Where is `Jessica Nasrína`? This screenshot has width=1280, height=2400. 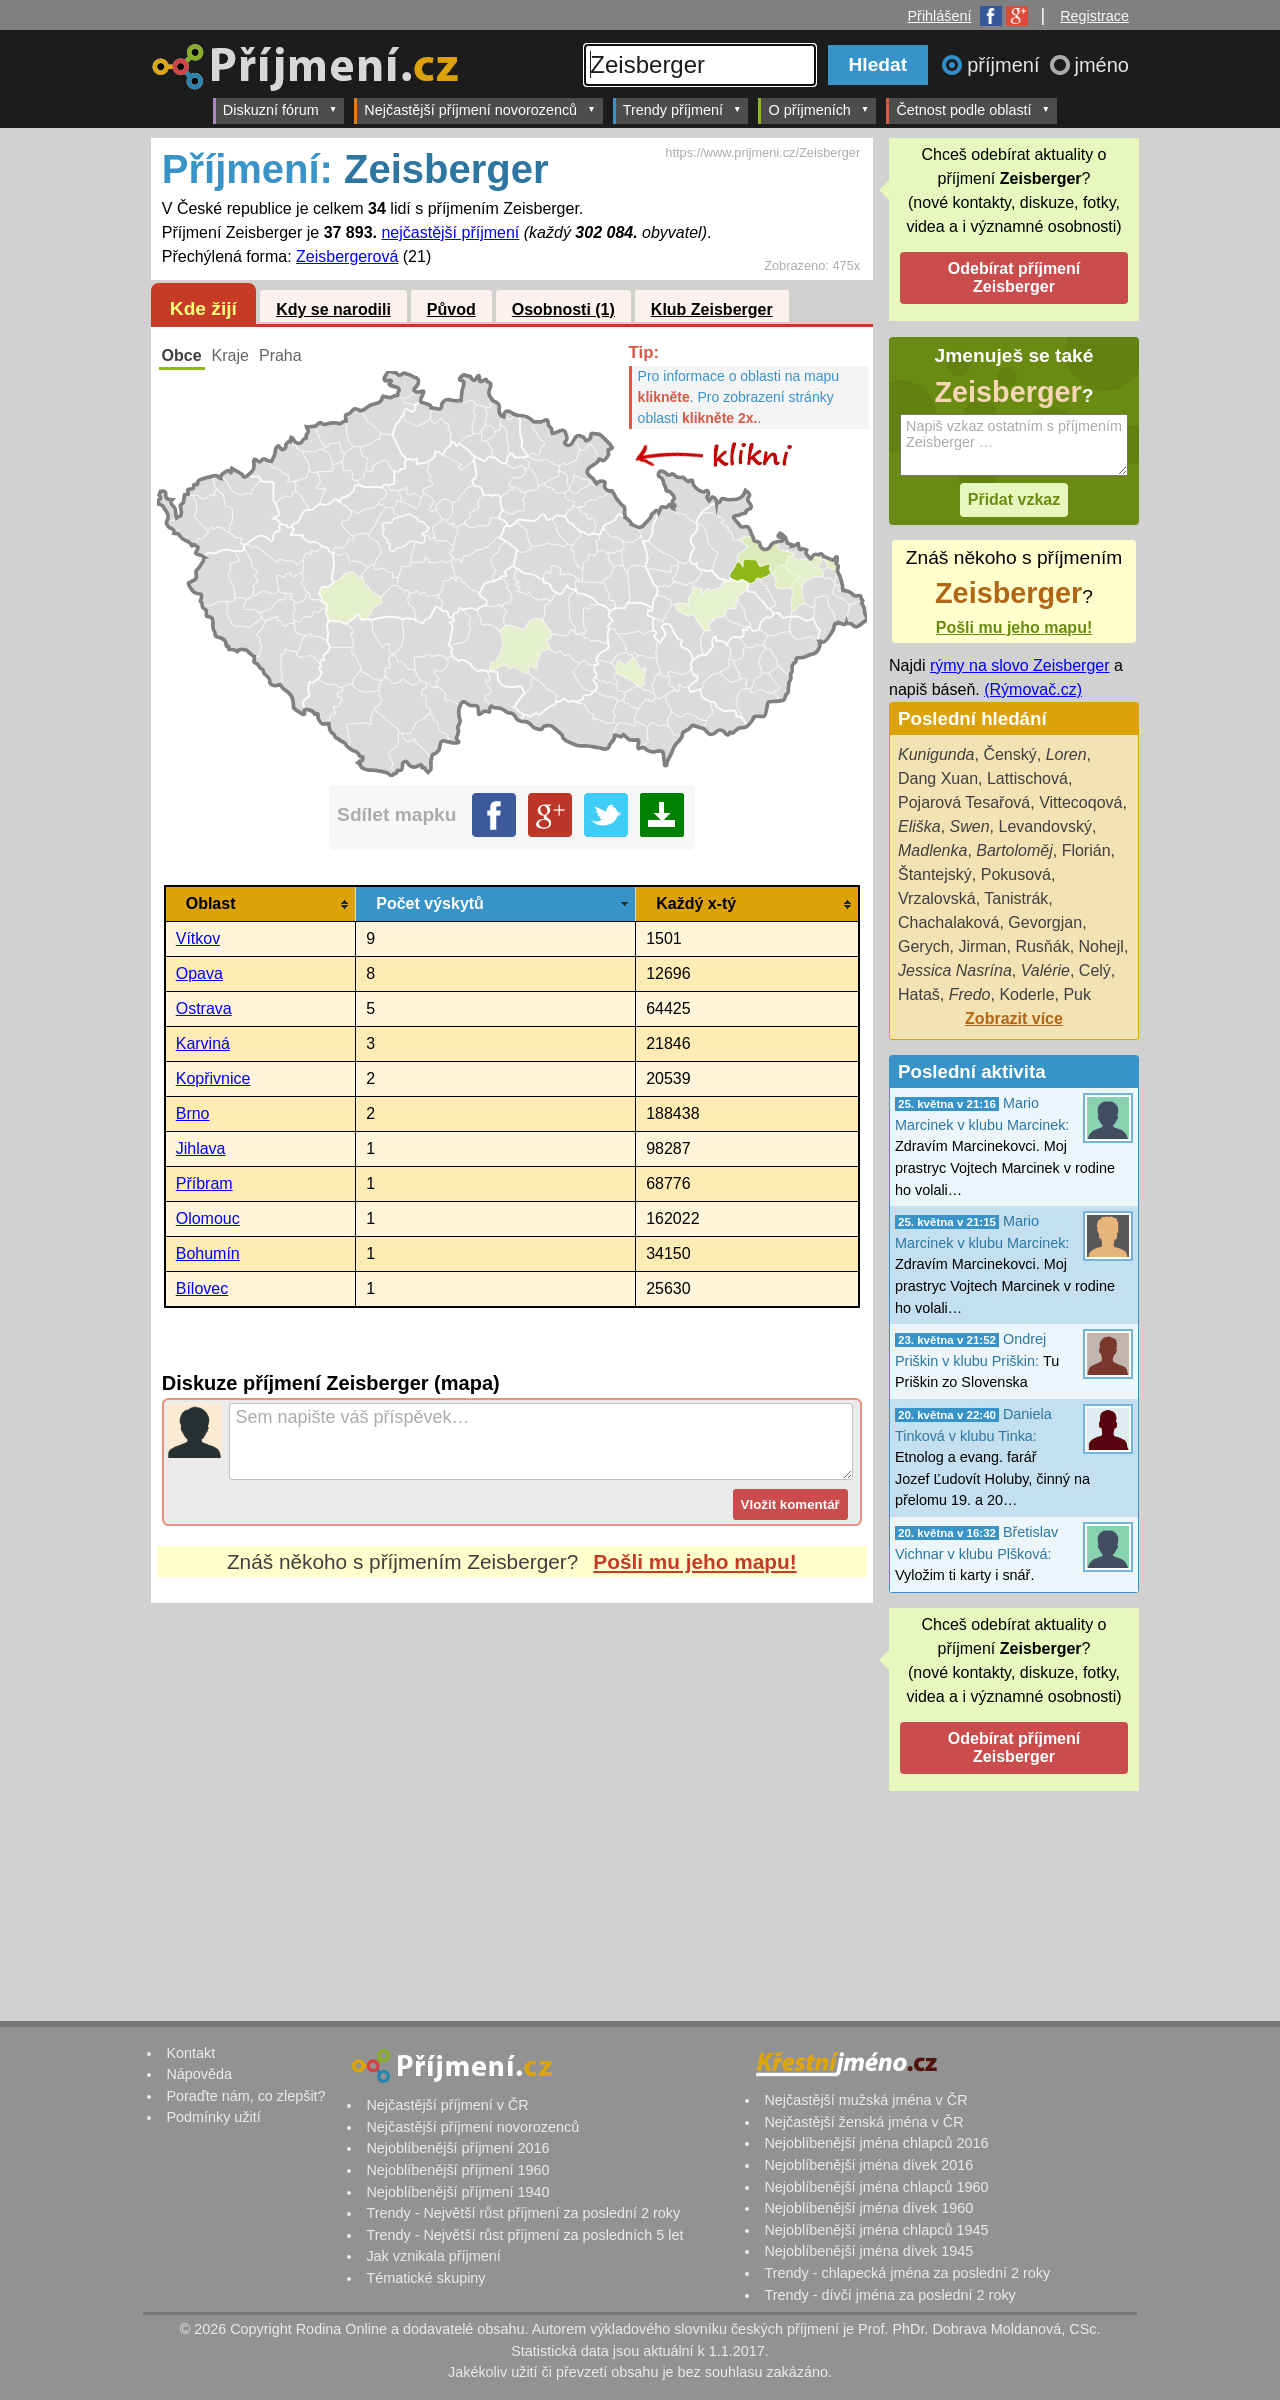
Jessica Nasrína is located at coordinates (955, 970).